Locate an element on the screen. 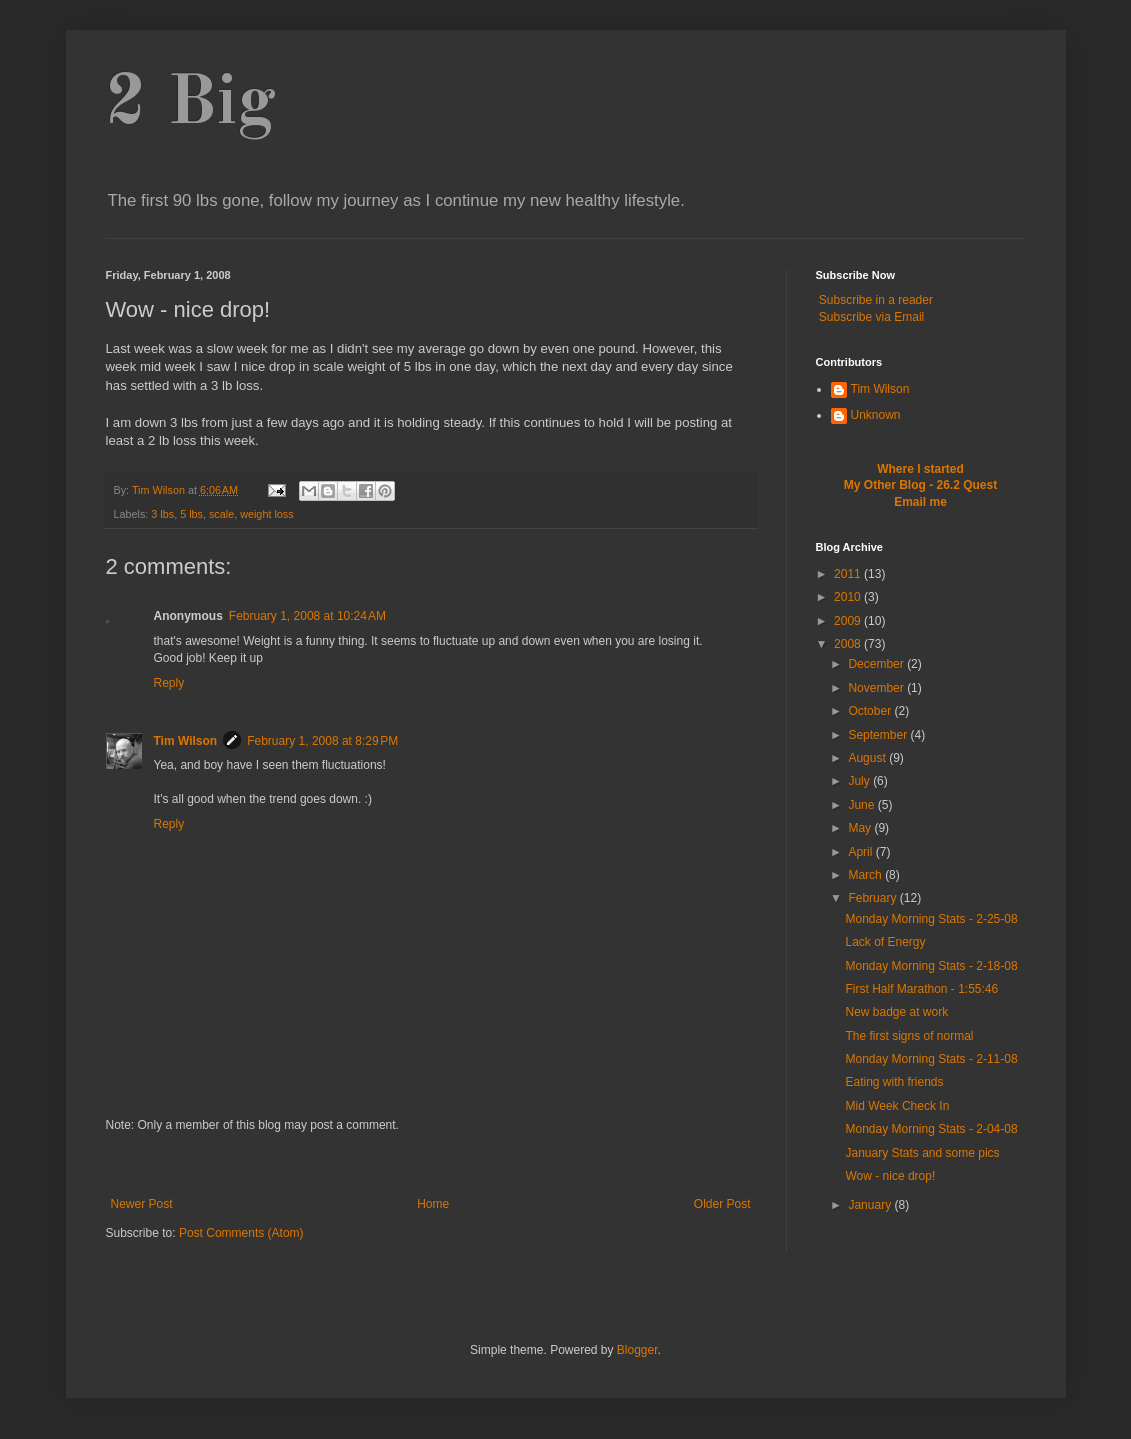 This screenshot has height=1439, width=1131. March is located at coordinates (866, 875).